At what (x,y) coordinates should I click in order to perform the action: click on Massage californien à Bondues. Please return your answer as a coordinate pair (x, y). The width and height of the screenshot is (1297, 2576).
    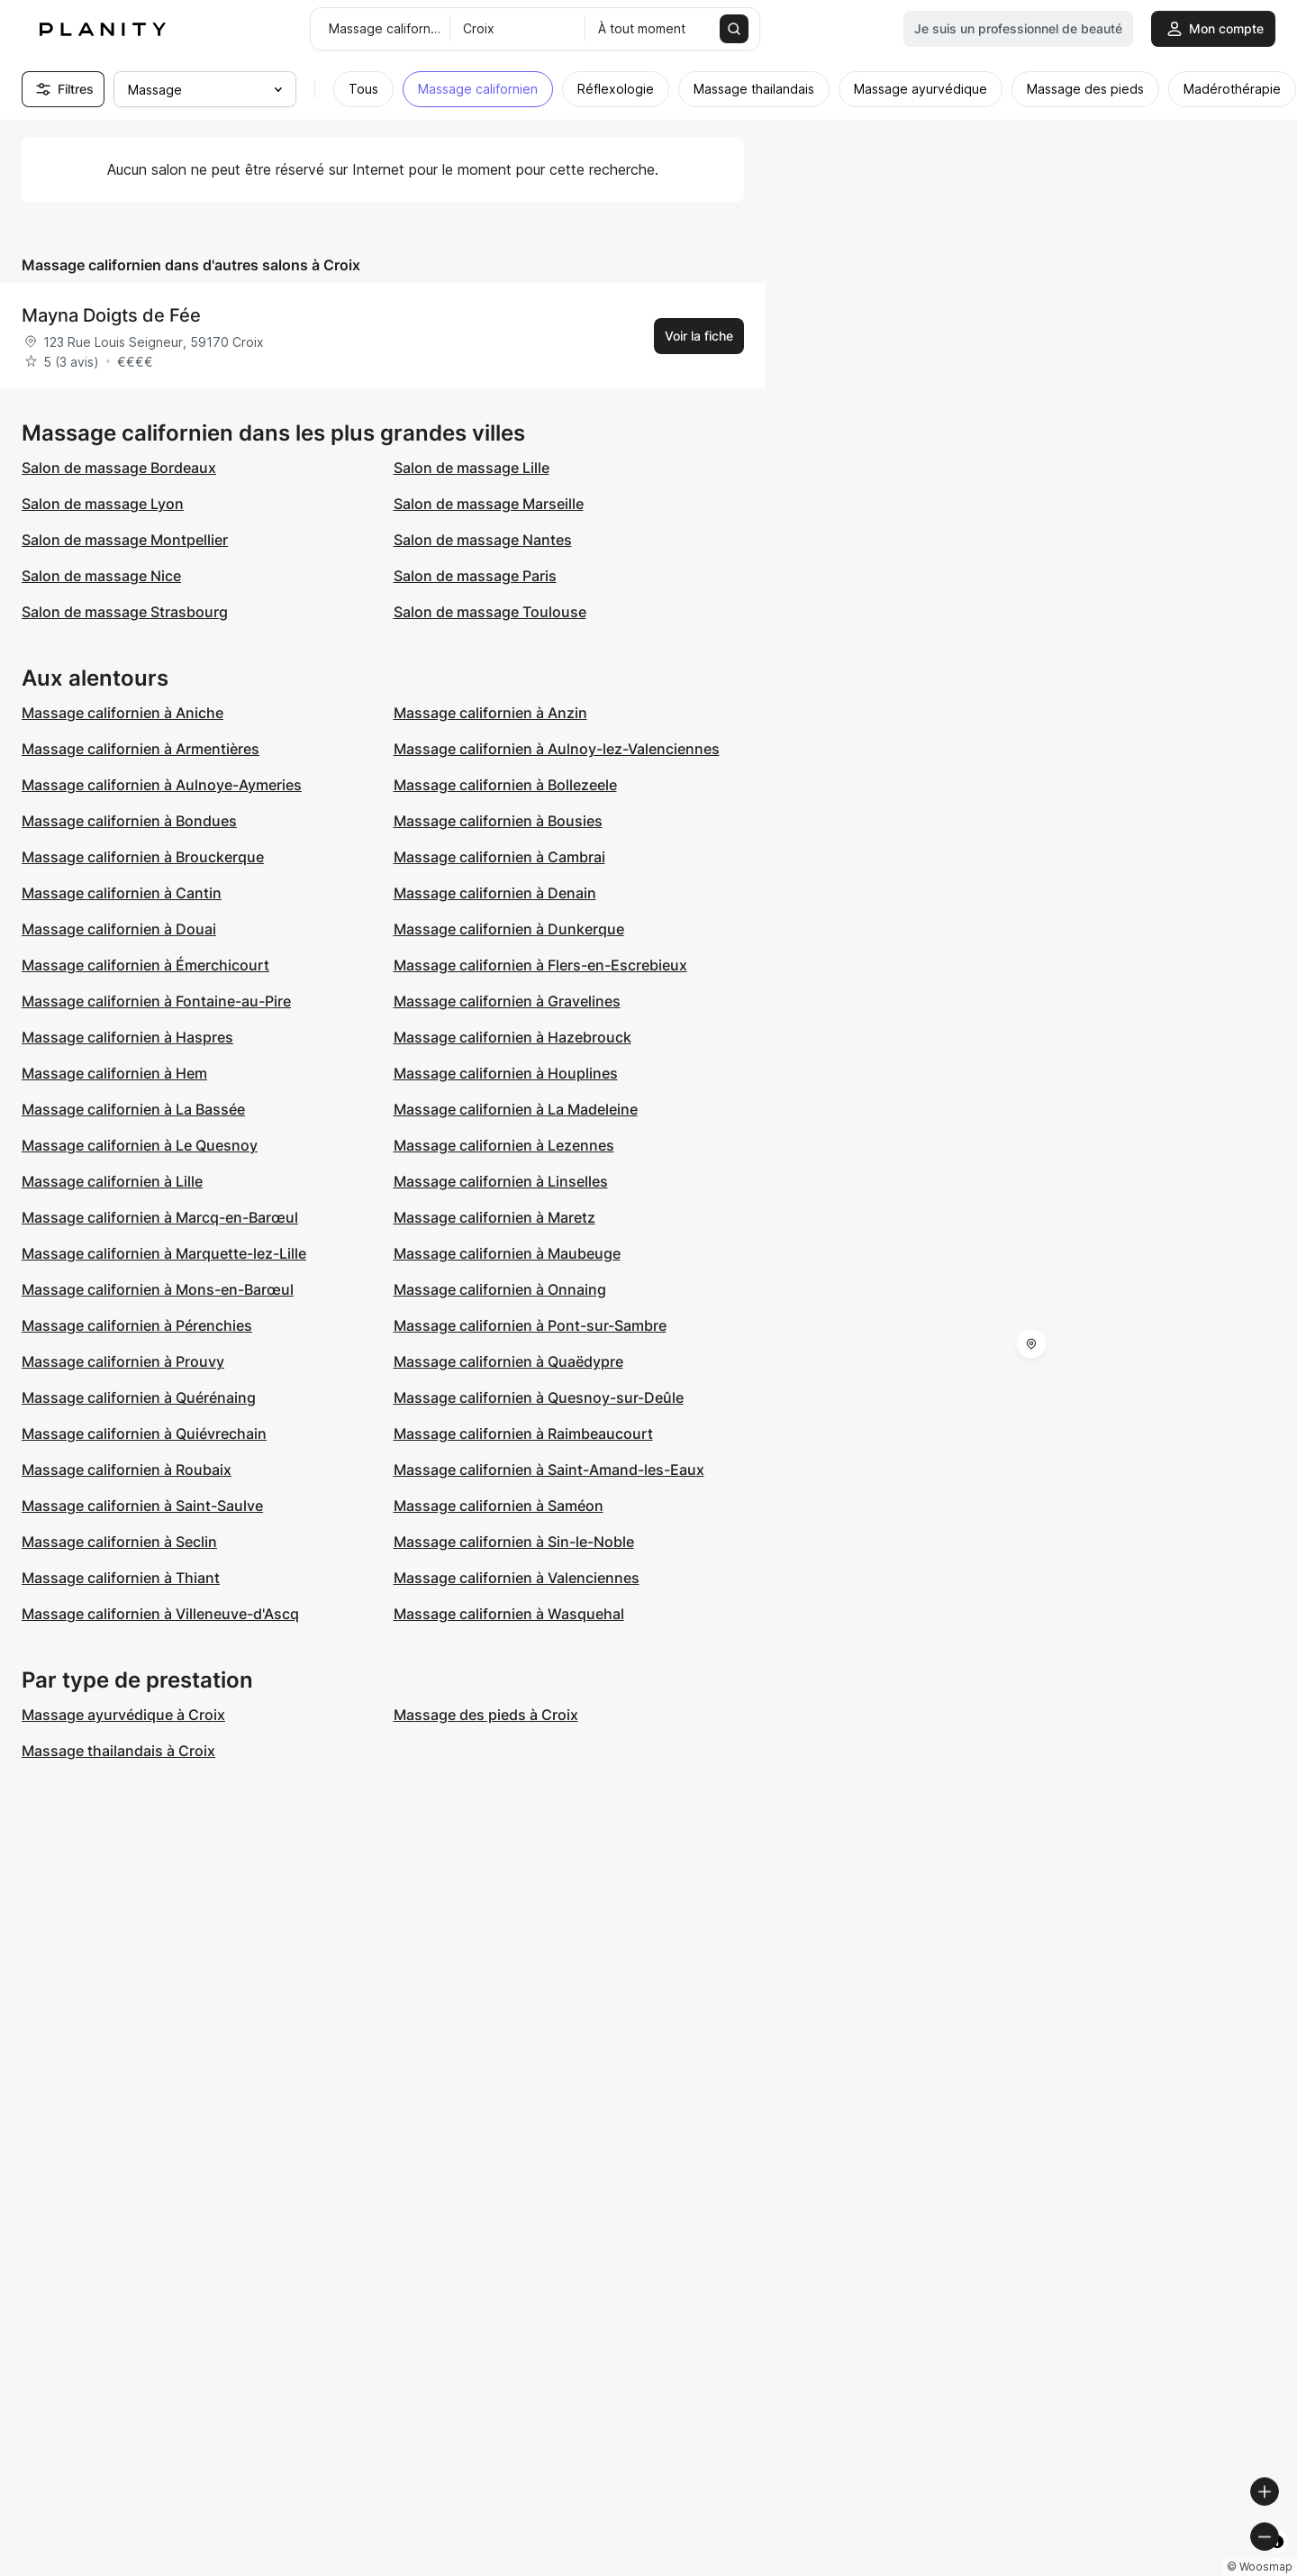
    Looking at the image, I should click on (129, 821).